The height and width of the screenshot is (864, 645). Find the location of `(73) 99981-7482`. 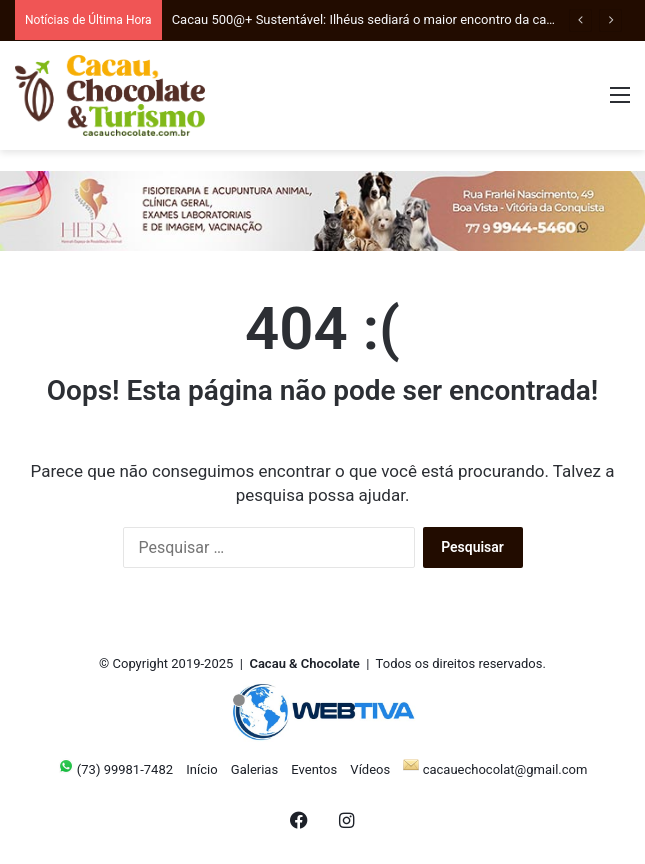

(73) 99981-7482 is located at coordinates (115, 769).